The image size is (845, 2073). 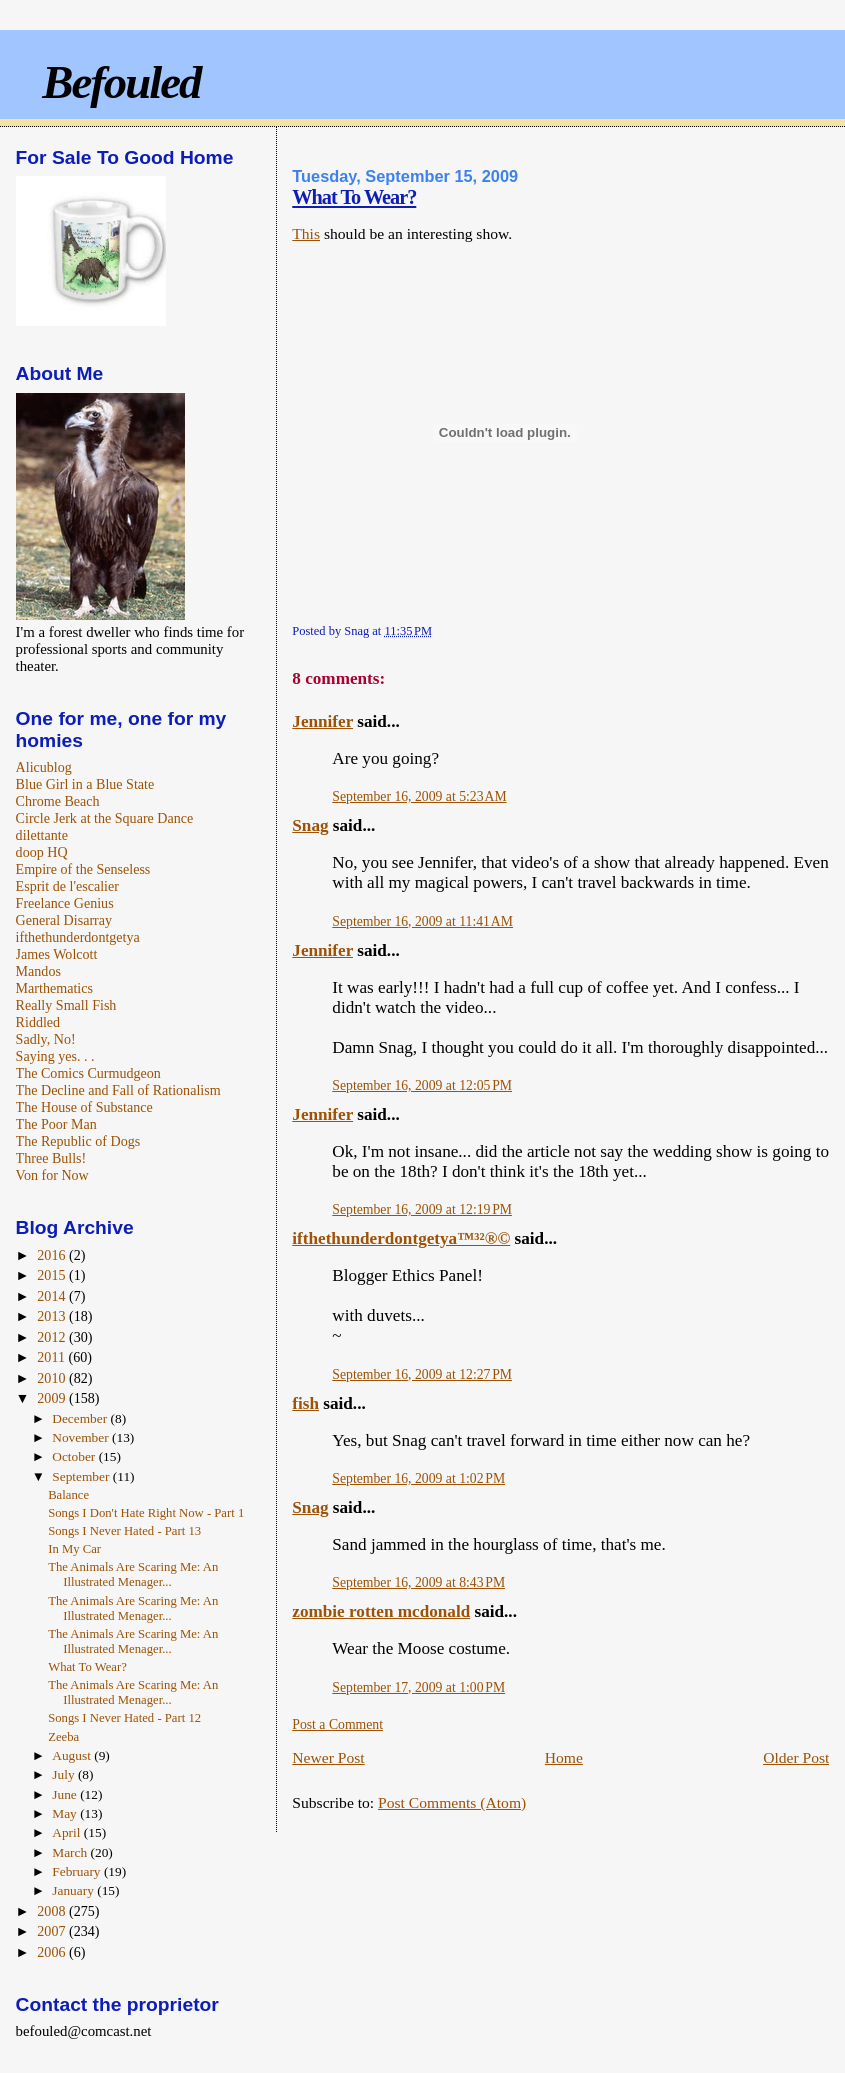 What do you see at coordinates (57, 954) in the screenshot?
I see `James Wolcott` at bounding box center [57, 954].